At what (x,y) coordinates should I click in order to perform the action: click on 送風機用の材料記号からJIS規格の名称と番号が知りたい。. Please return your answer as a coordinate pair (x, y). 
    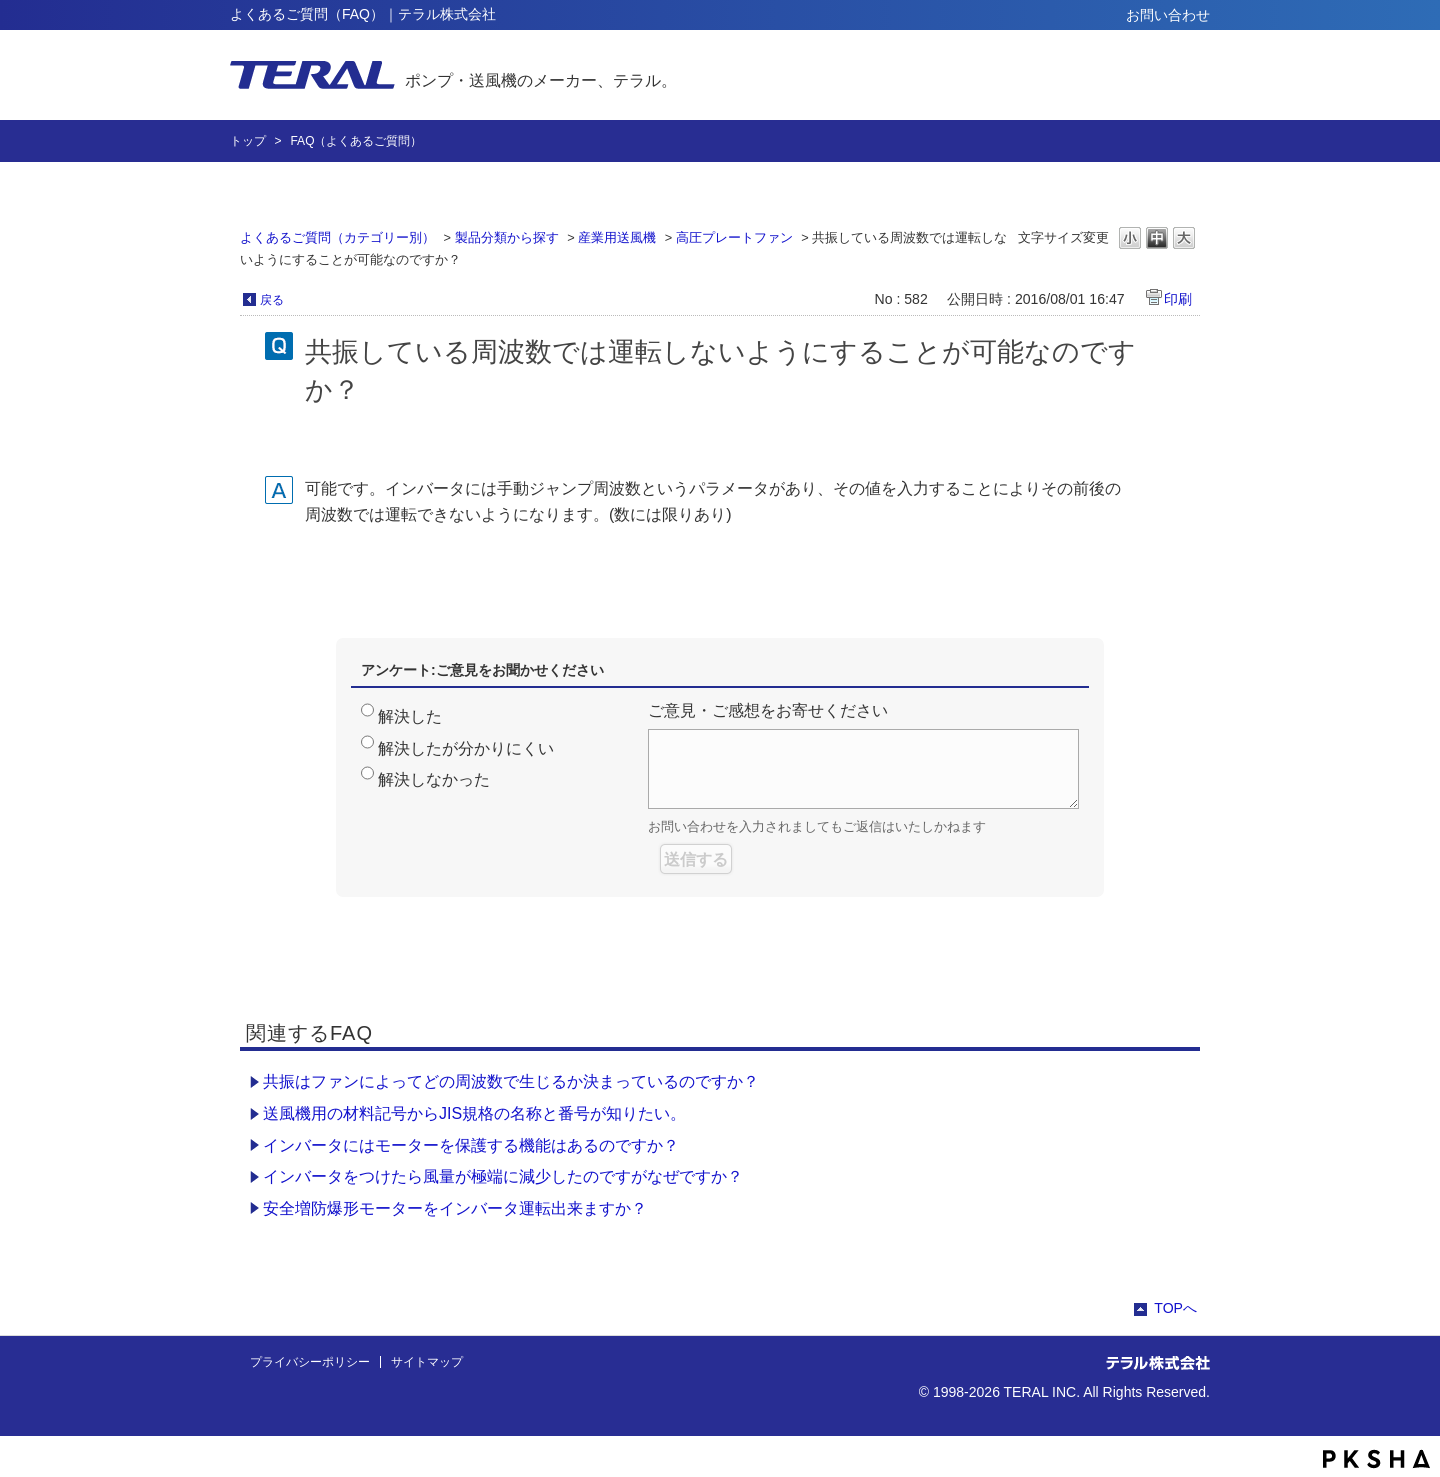
    Looking at the image, I should click on (474, 1113).